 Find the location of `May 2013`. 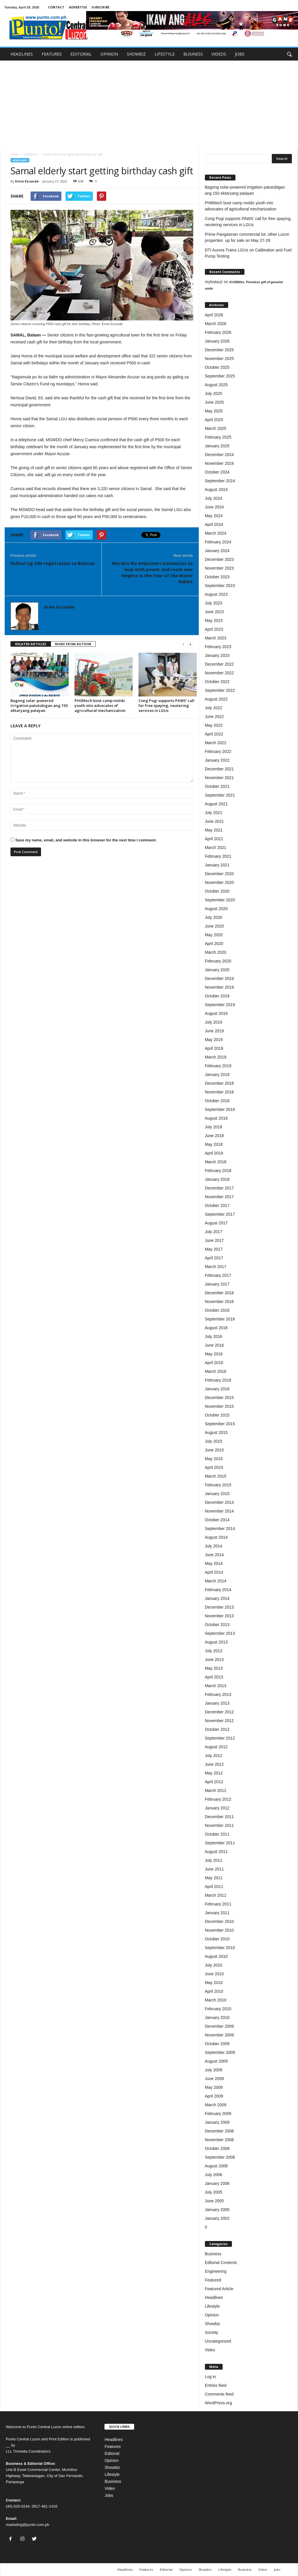

May 2013 is located at coordinates (214, 1668).